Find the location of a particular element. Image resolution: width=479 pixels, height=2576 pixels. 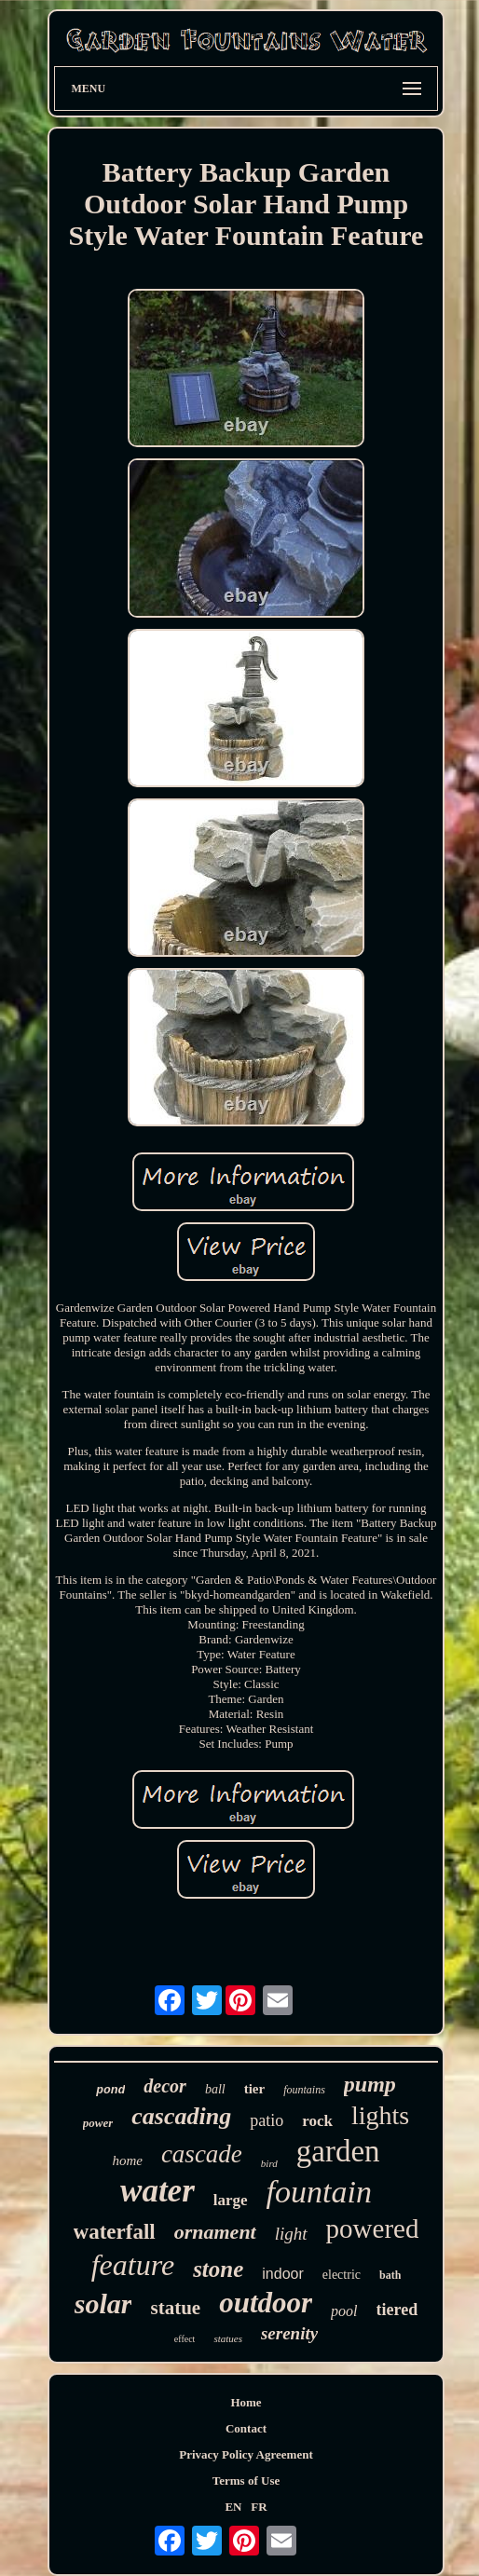

fountains is located at coordinates (304, 2089).